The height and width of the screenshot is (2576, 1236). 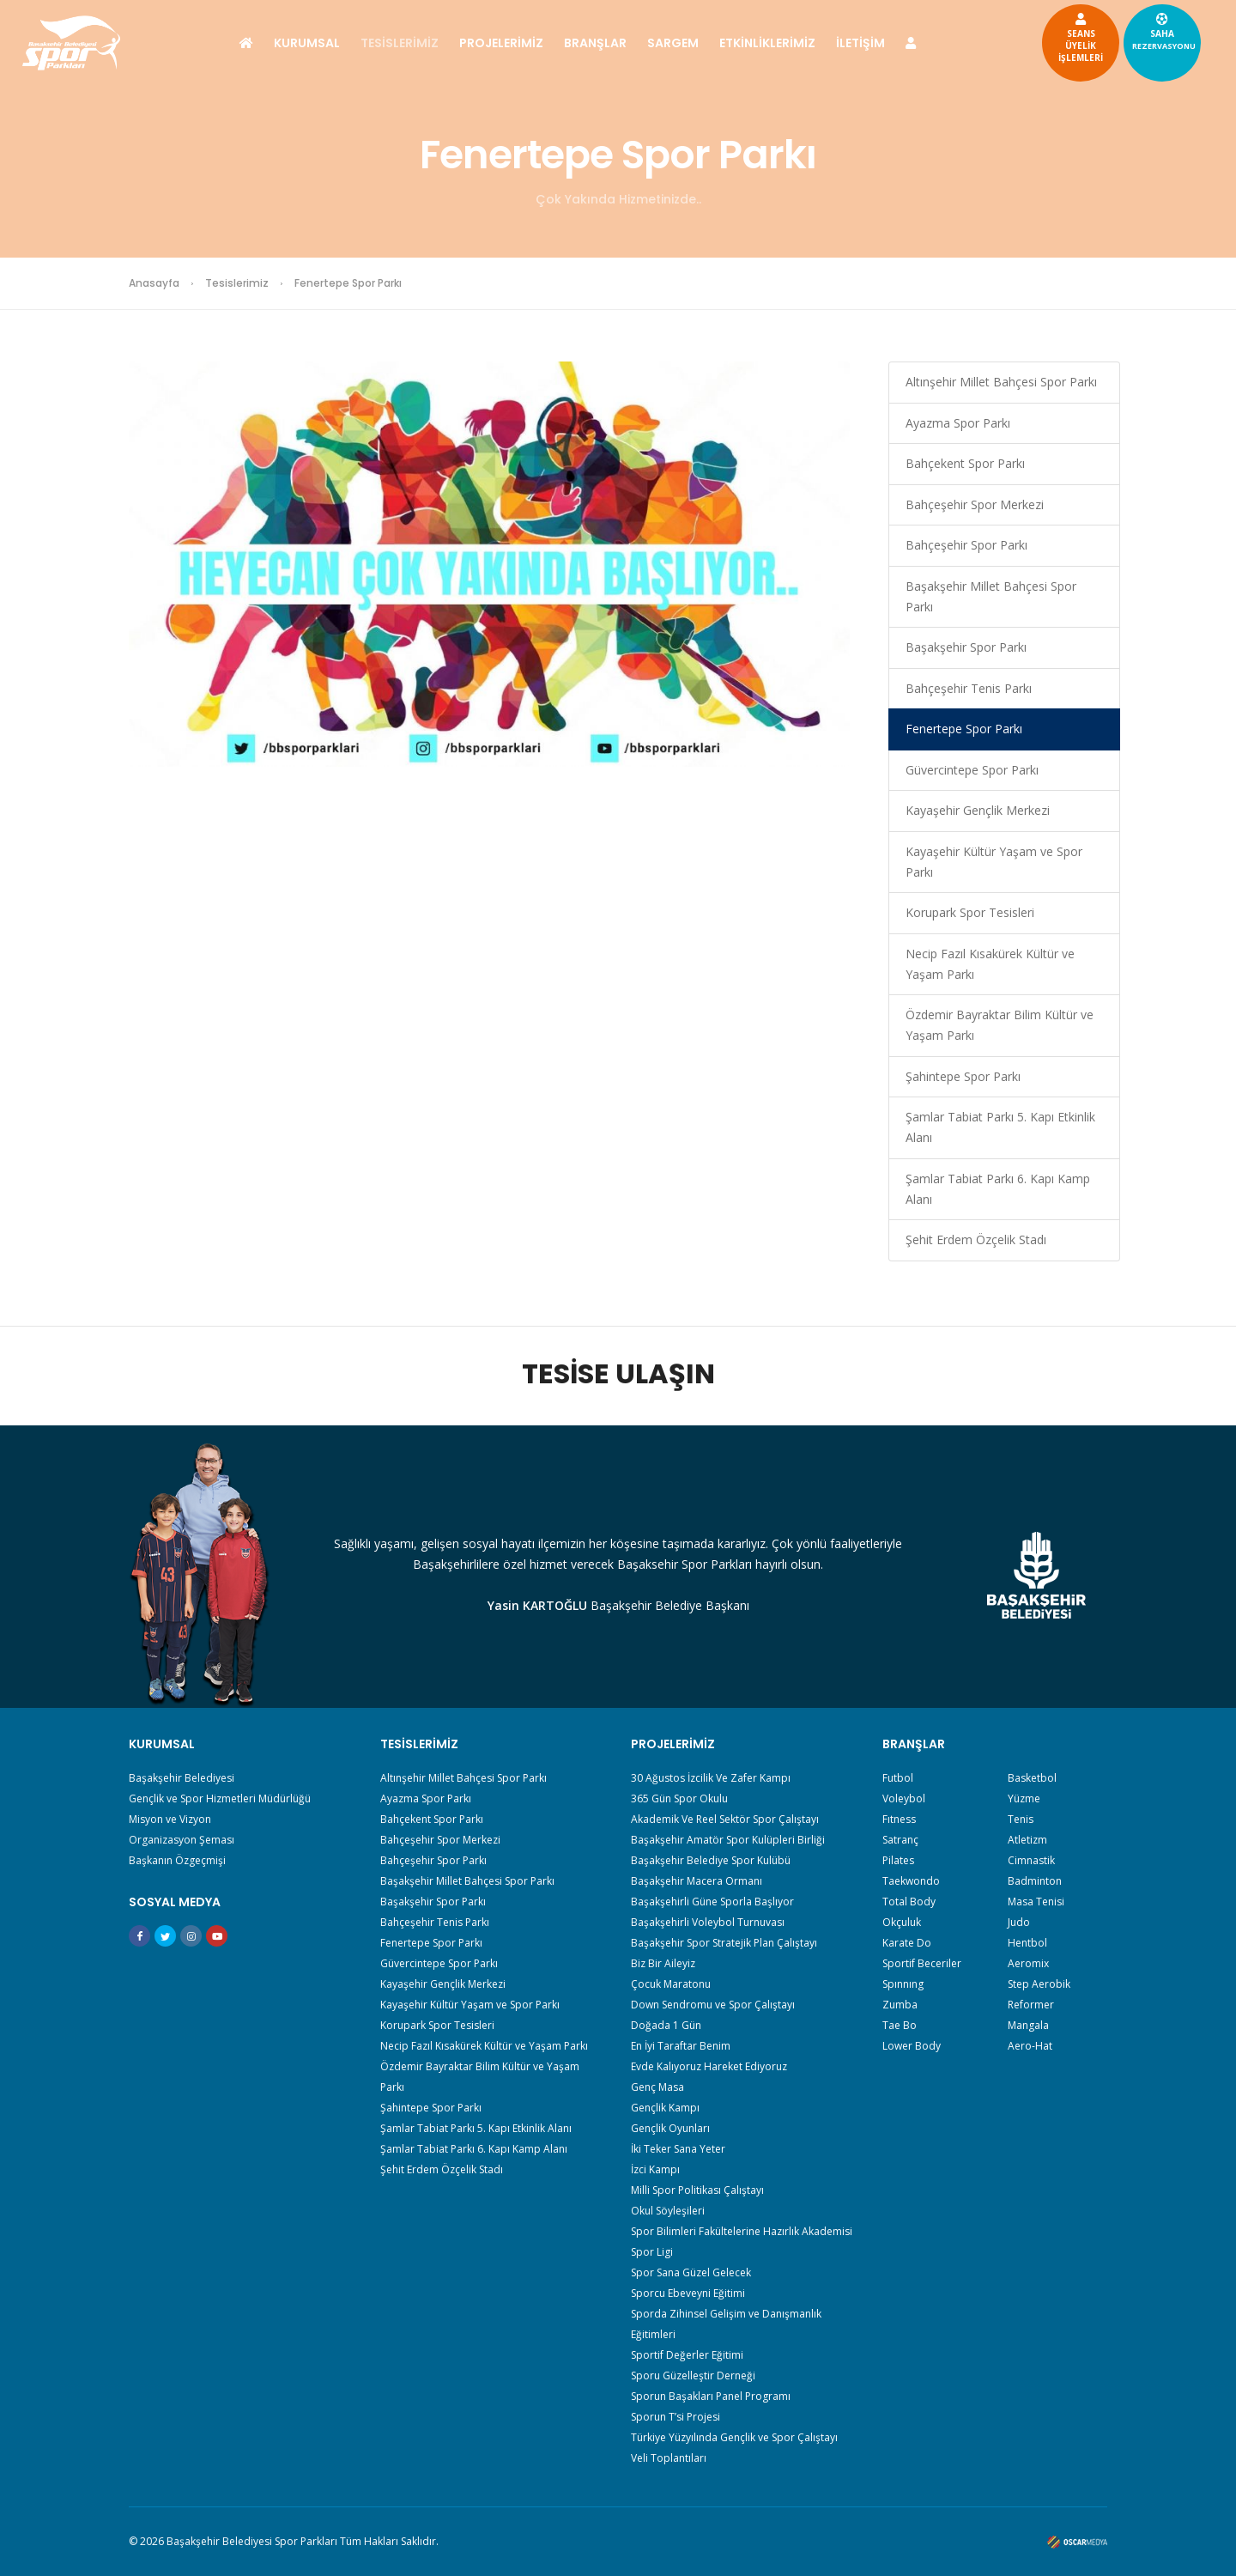 I want to click on İki Teker Sana Yeter, so click(x=678, y=2149).